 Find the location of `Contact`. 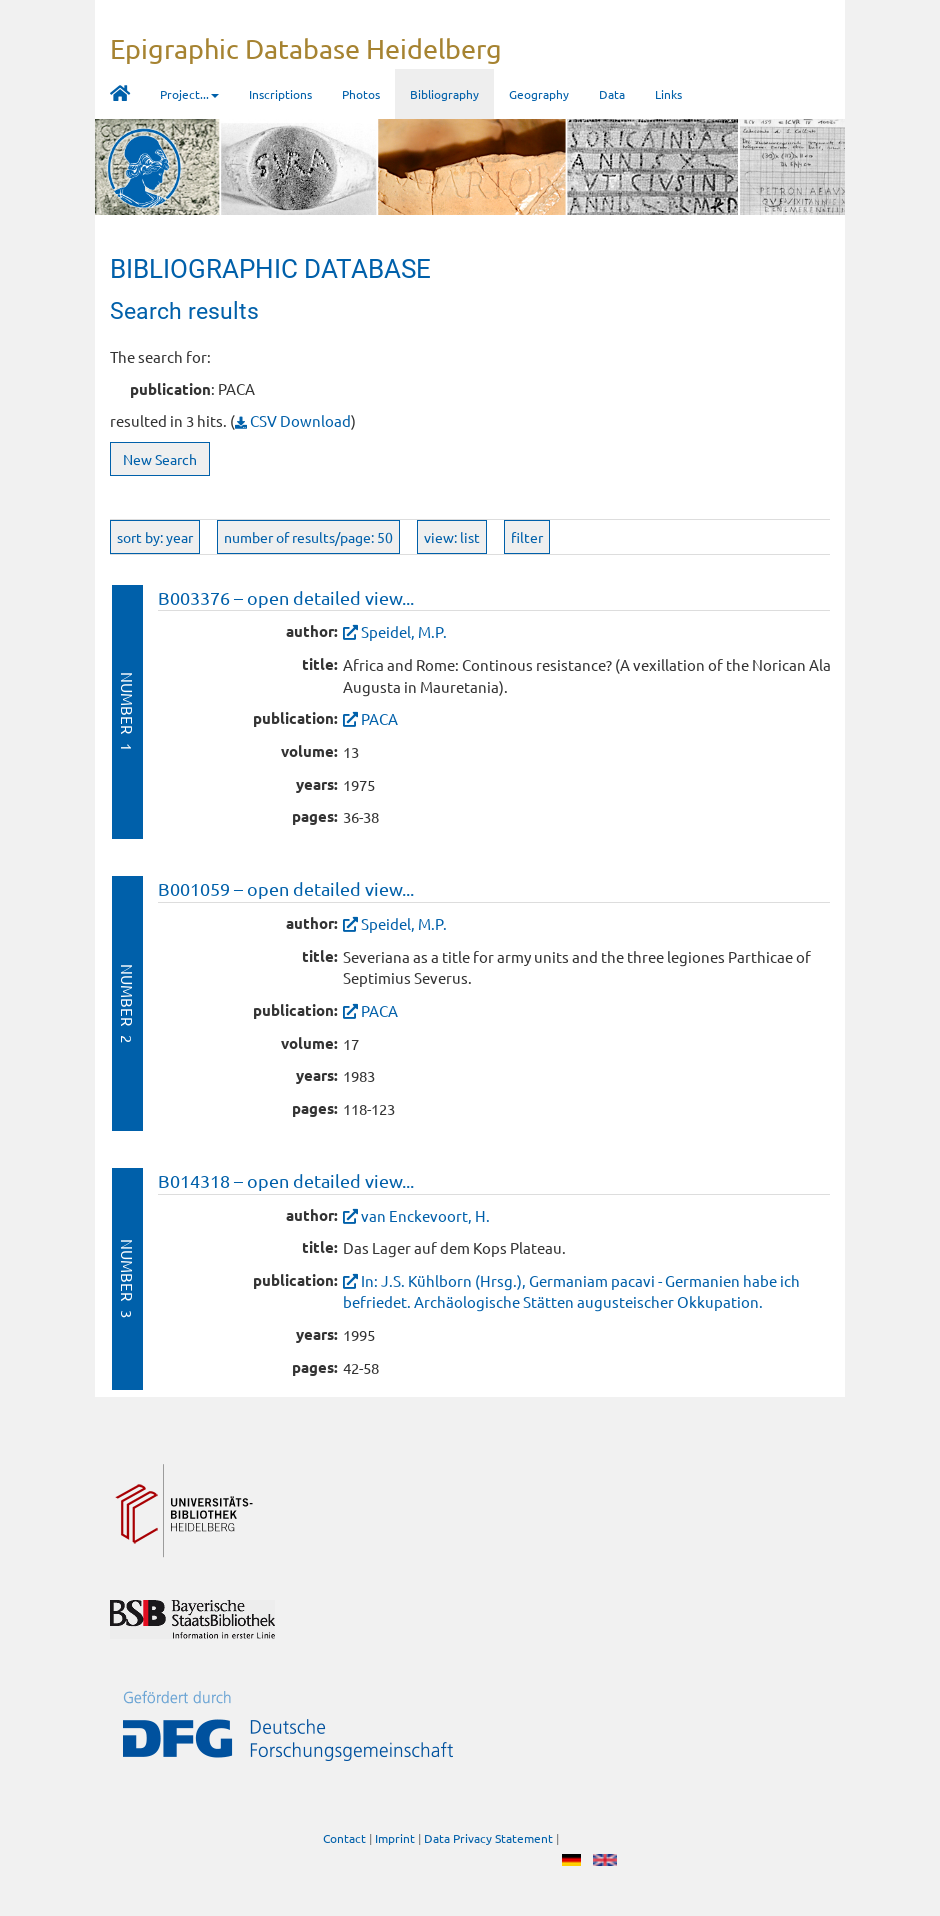

Contact is located at coordinates (344, 1838).